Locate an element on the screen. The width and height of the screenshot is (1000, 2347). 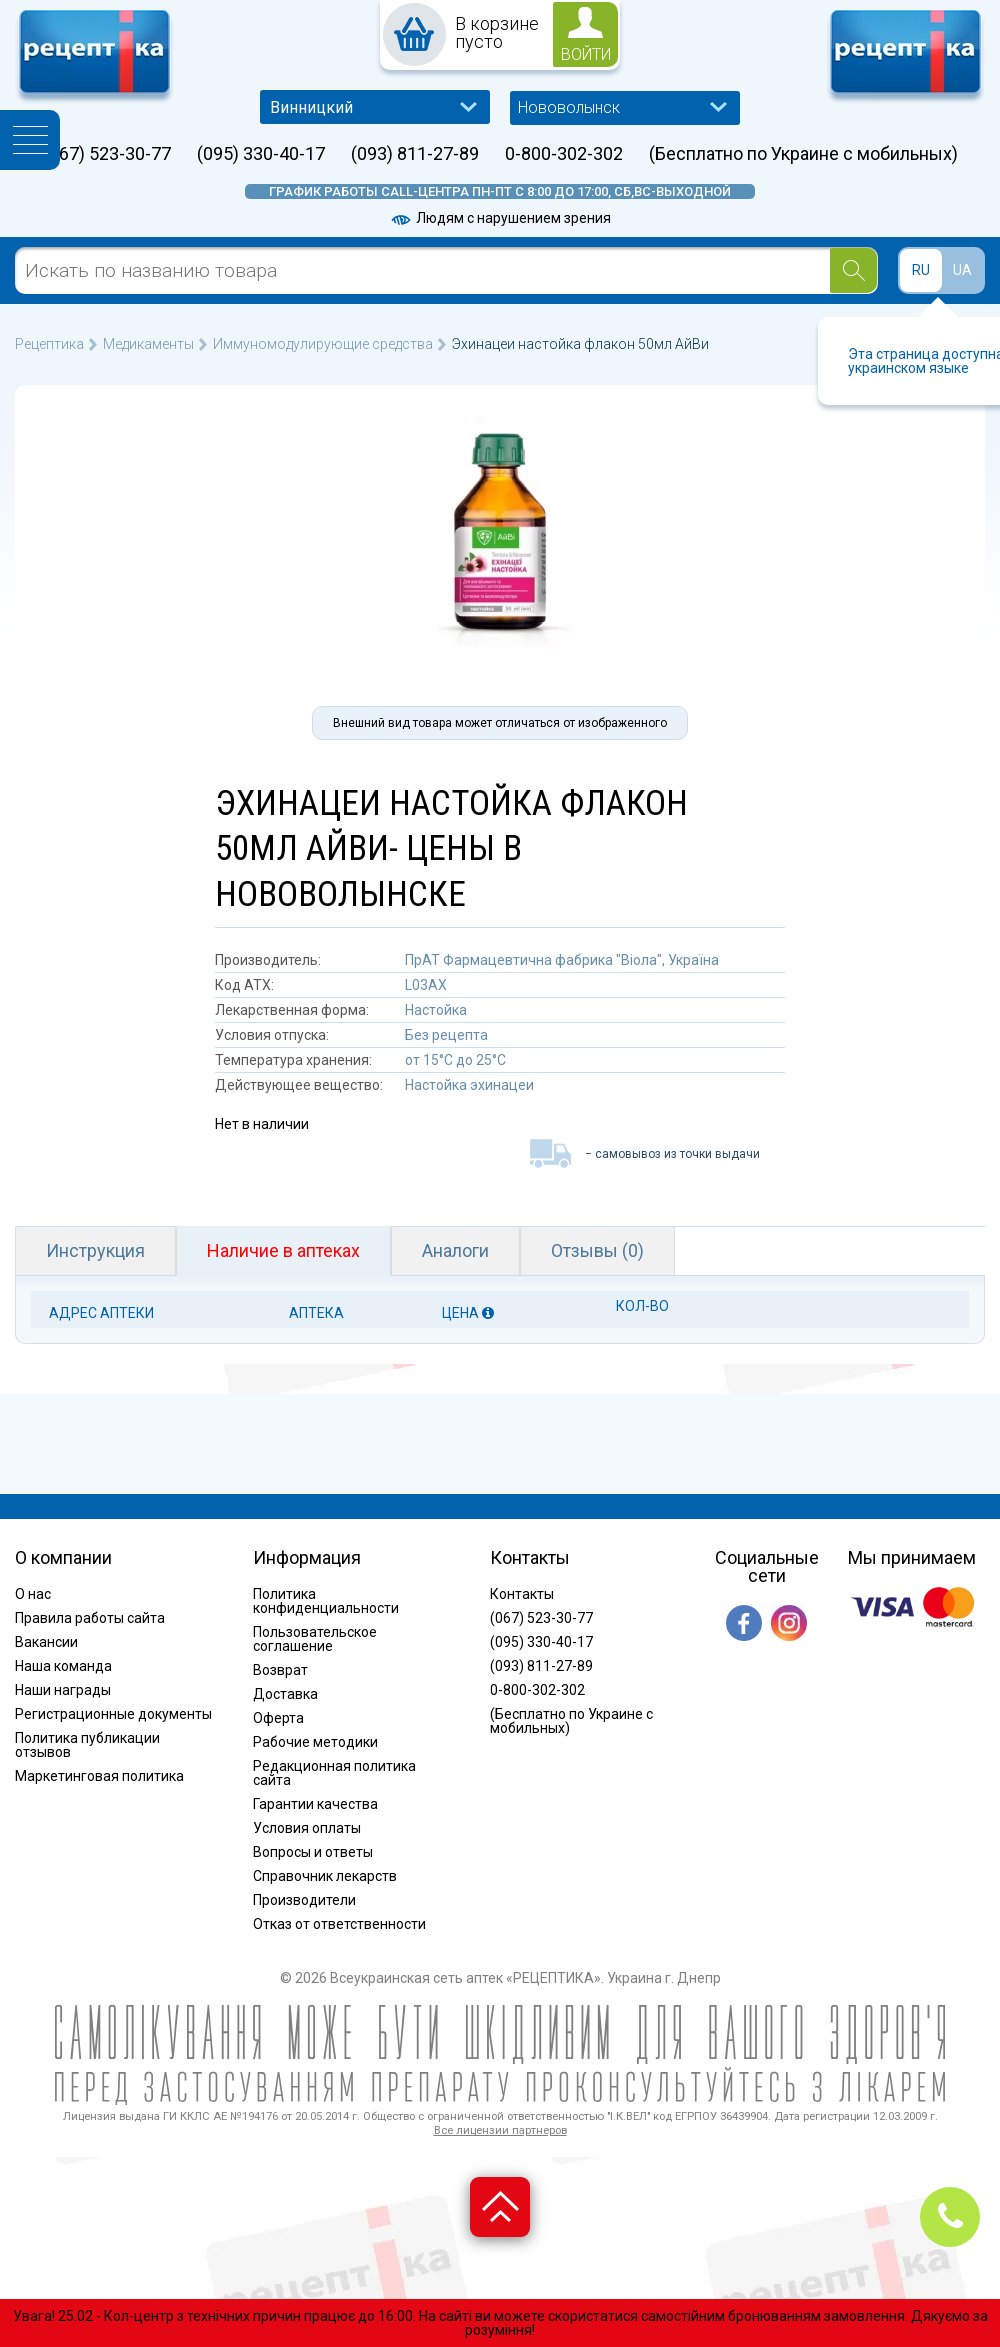
Редакционная политика сайта is located at coordinates (334, 1773).